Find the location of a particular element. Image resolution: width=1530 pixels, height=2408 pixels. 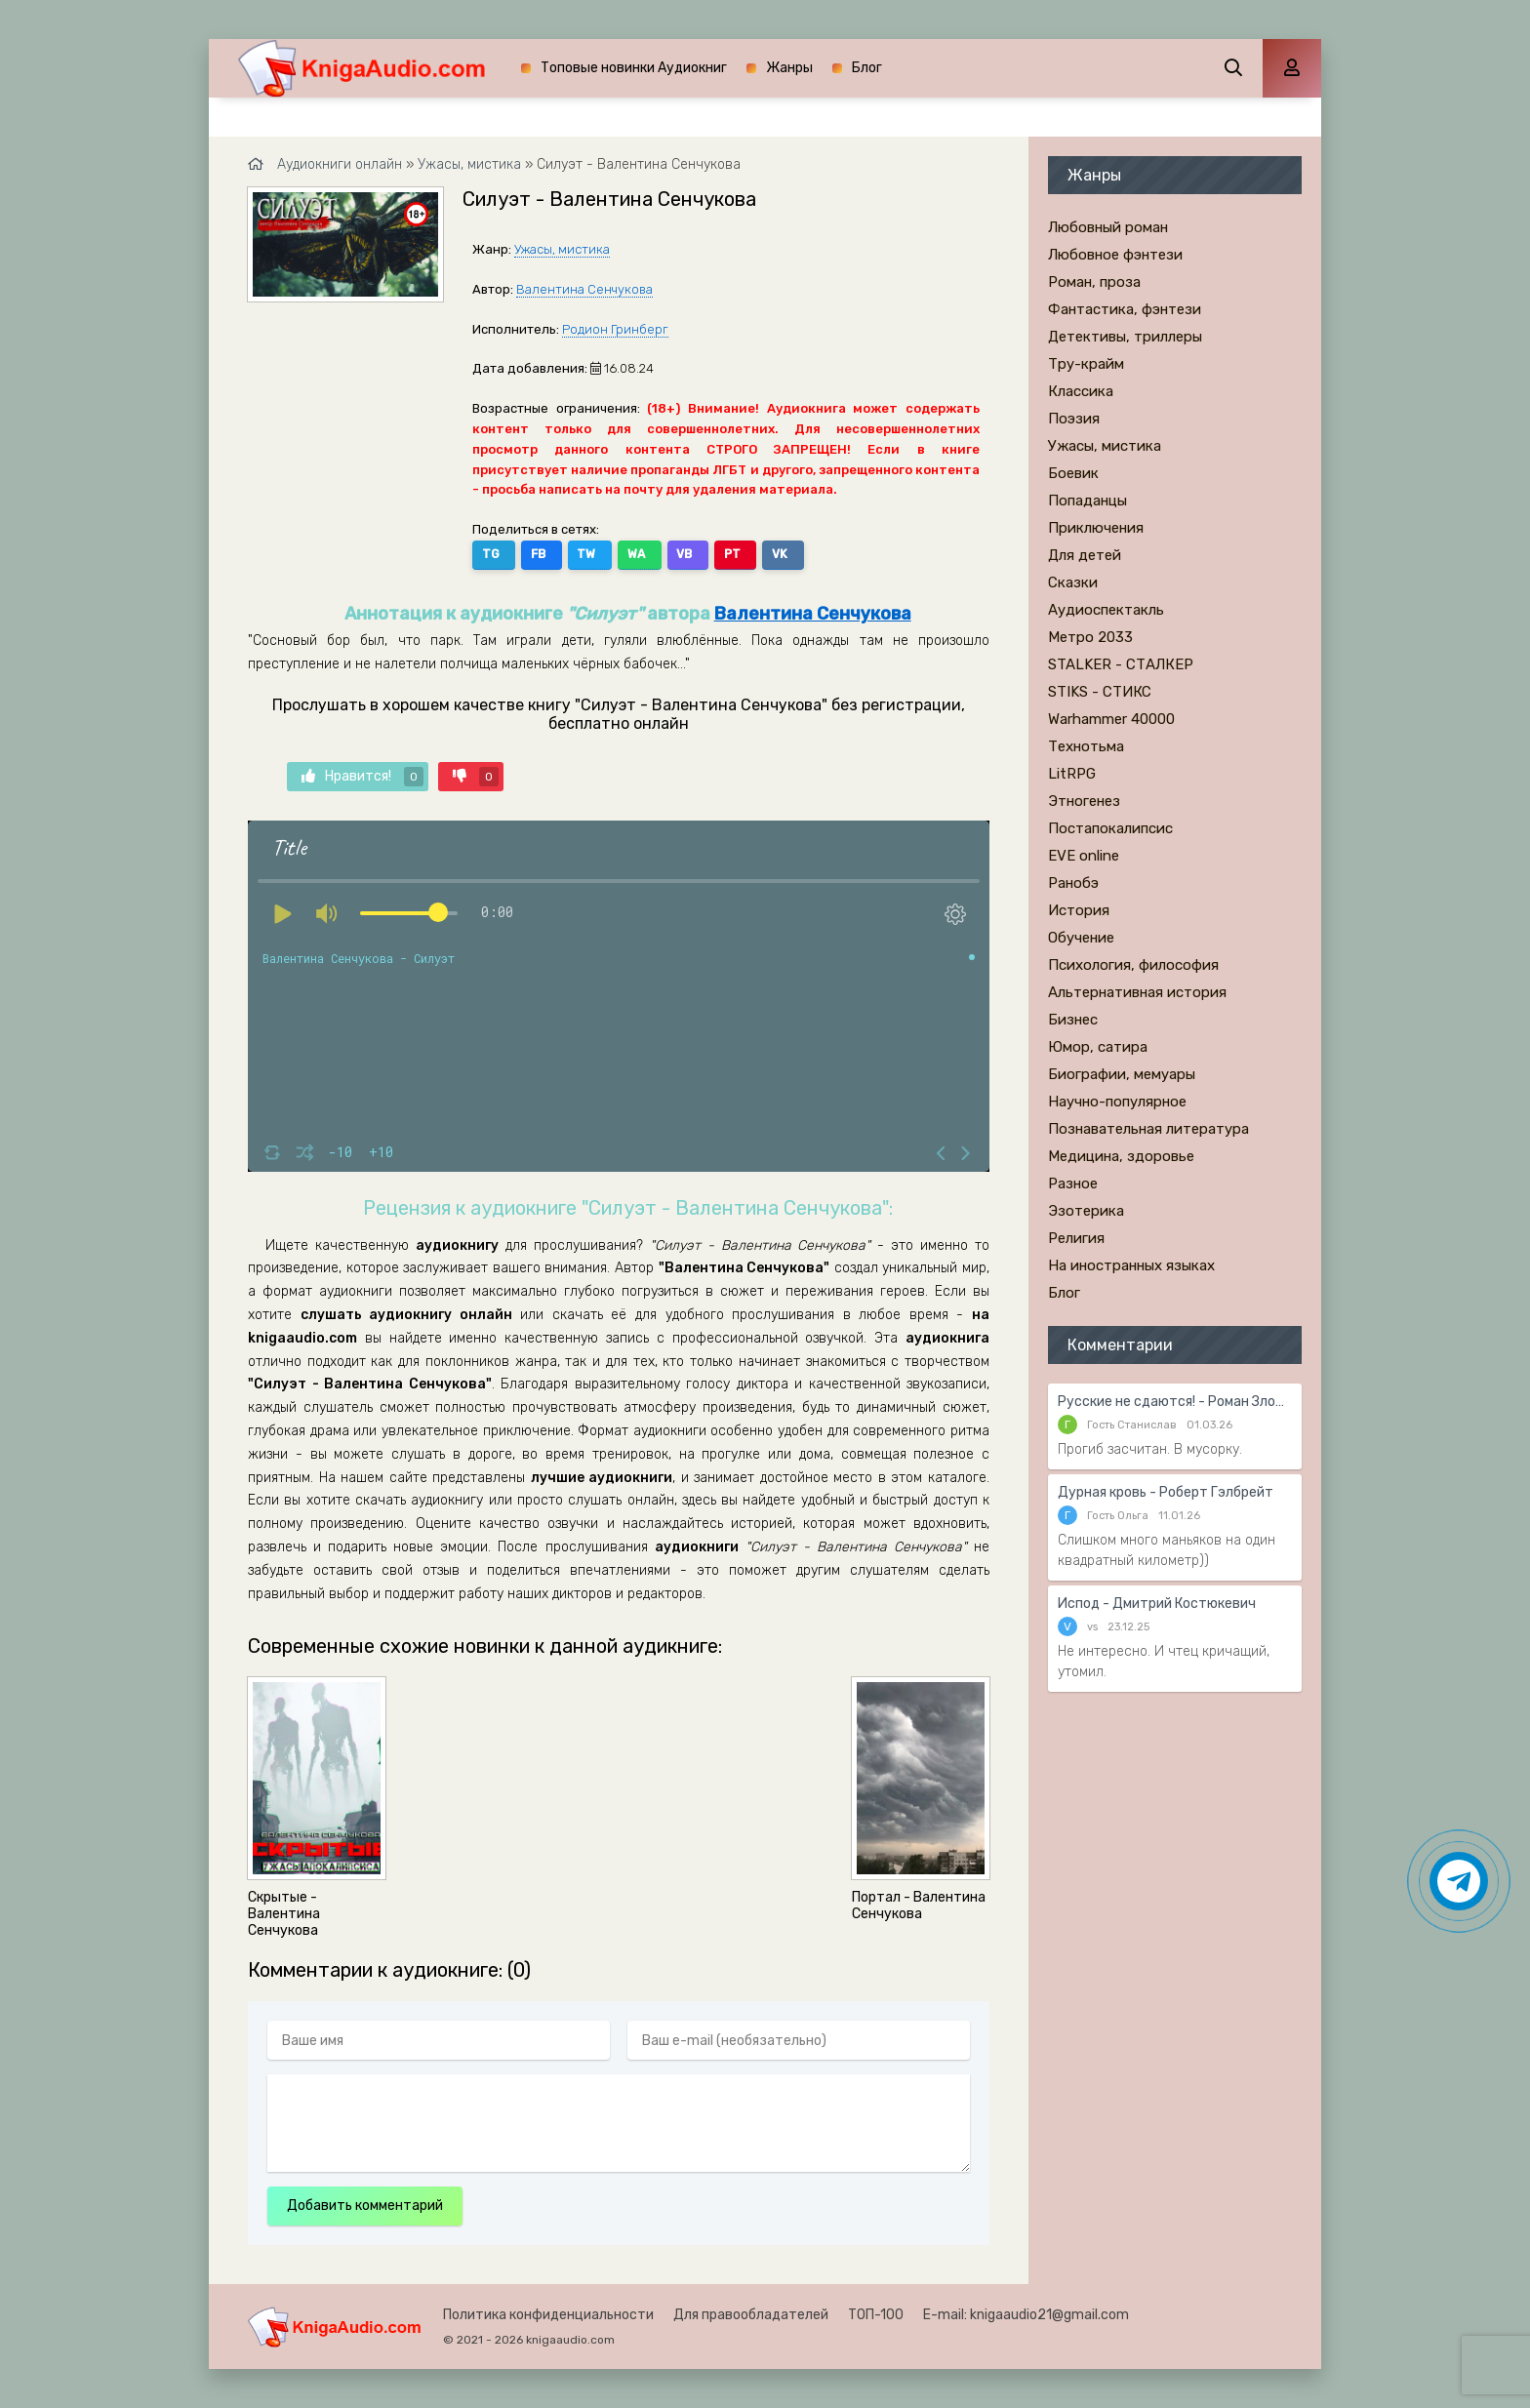

LitRPG is located at coordinates (1072, 774).